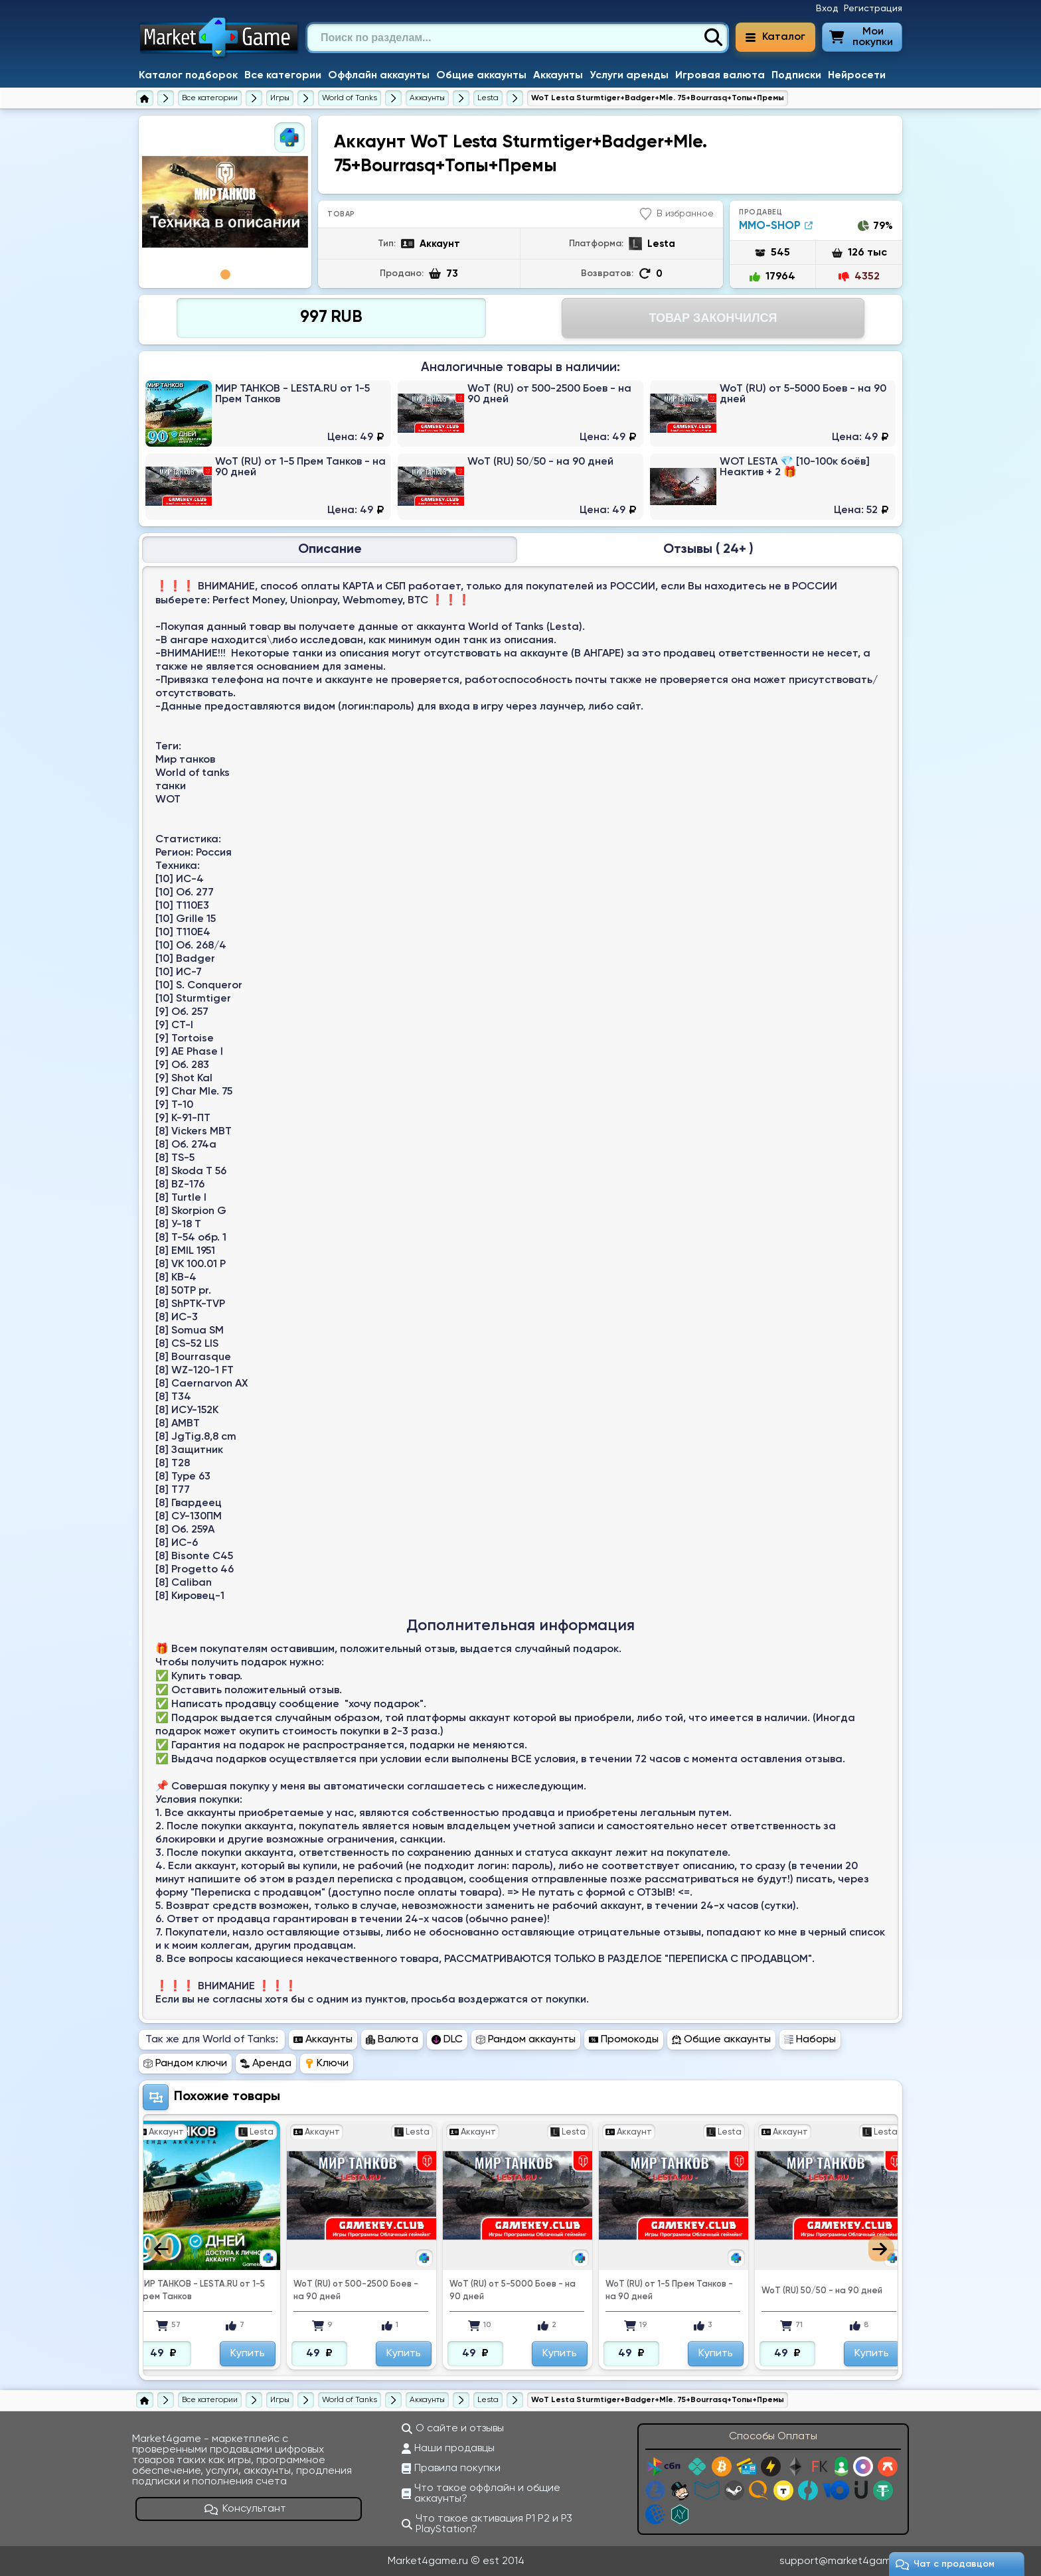  Describe the element at coordinates (796, 75) in the screenshot. I see `Подписки` at that location.